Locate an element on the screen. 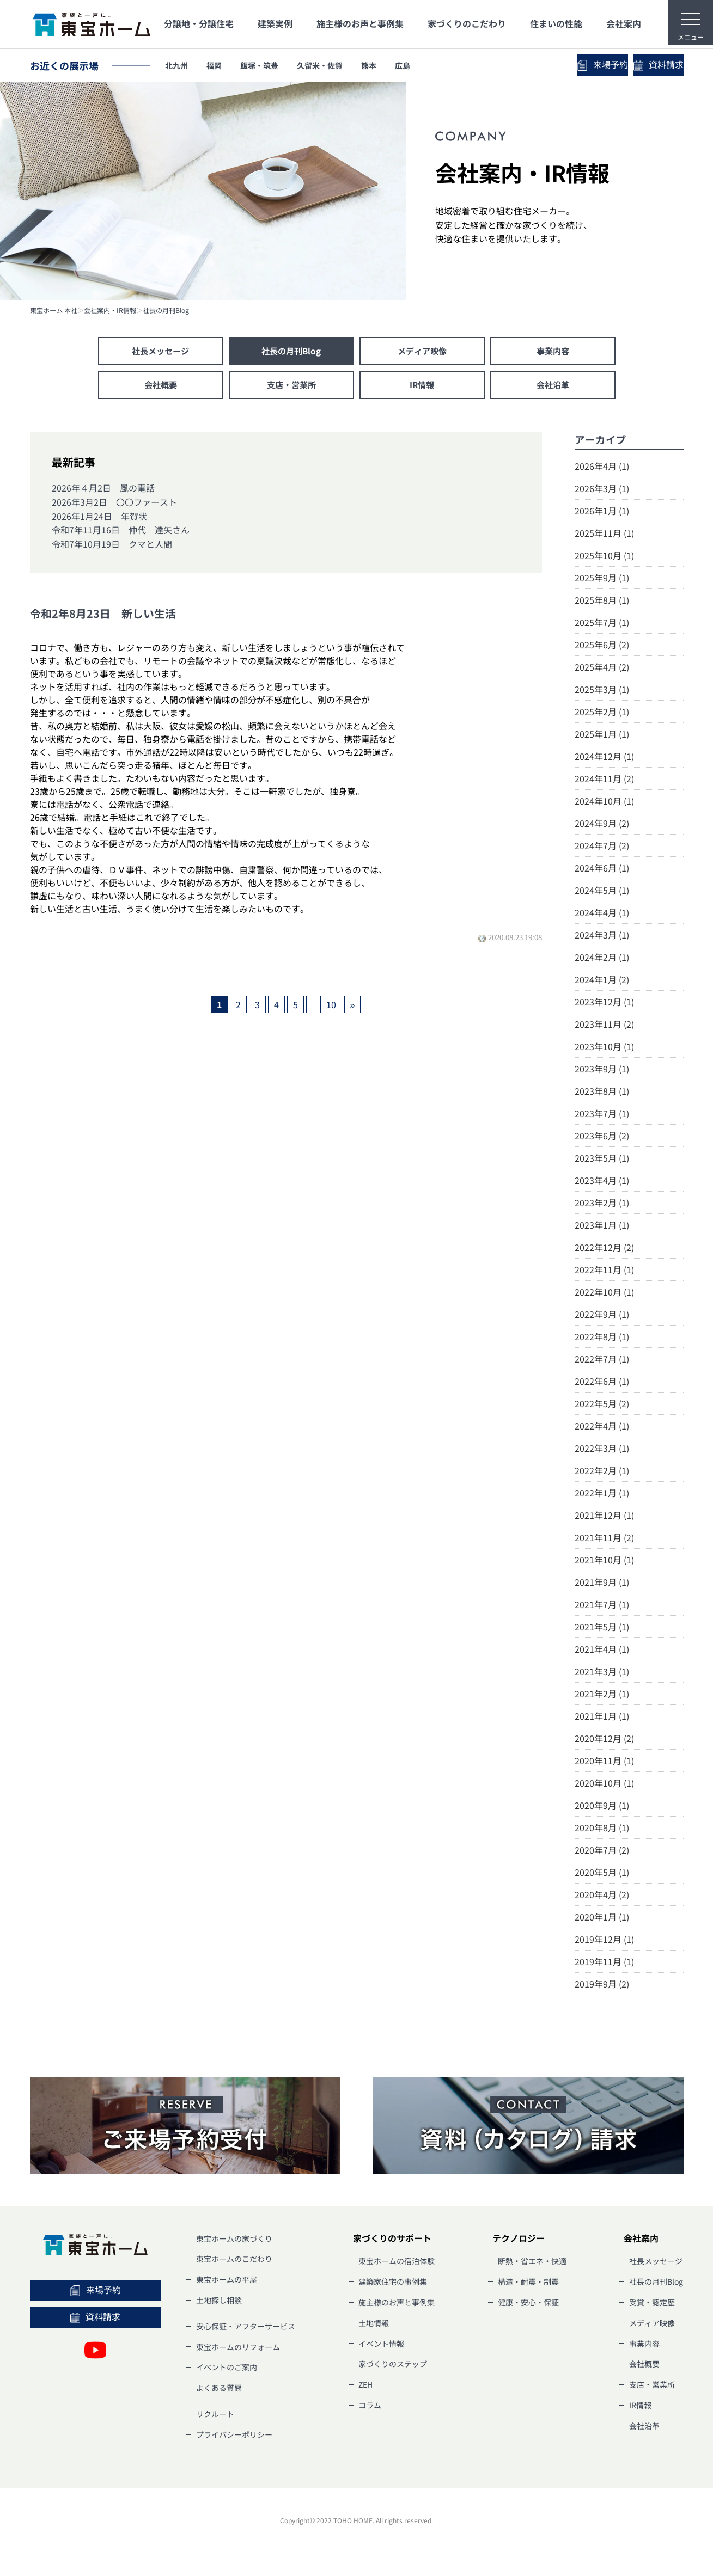 This screenshot has width=713, height=2576. 2026年1月24日 年賀状 is located at coordinates (99, 518).